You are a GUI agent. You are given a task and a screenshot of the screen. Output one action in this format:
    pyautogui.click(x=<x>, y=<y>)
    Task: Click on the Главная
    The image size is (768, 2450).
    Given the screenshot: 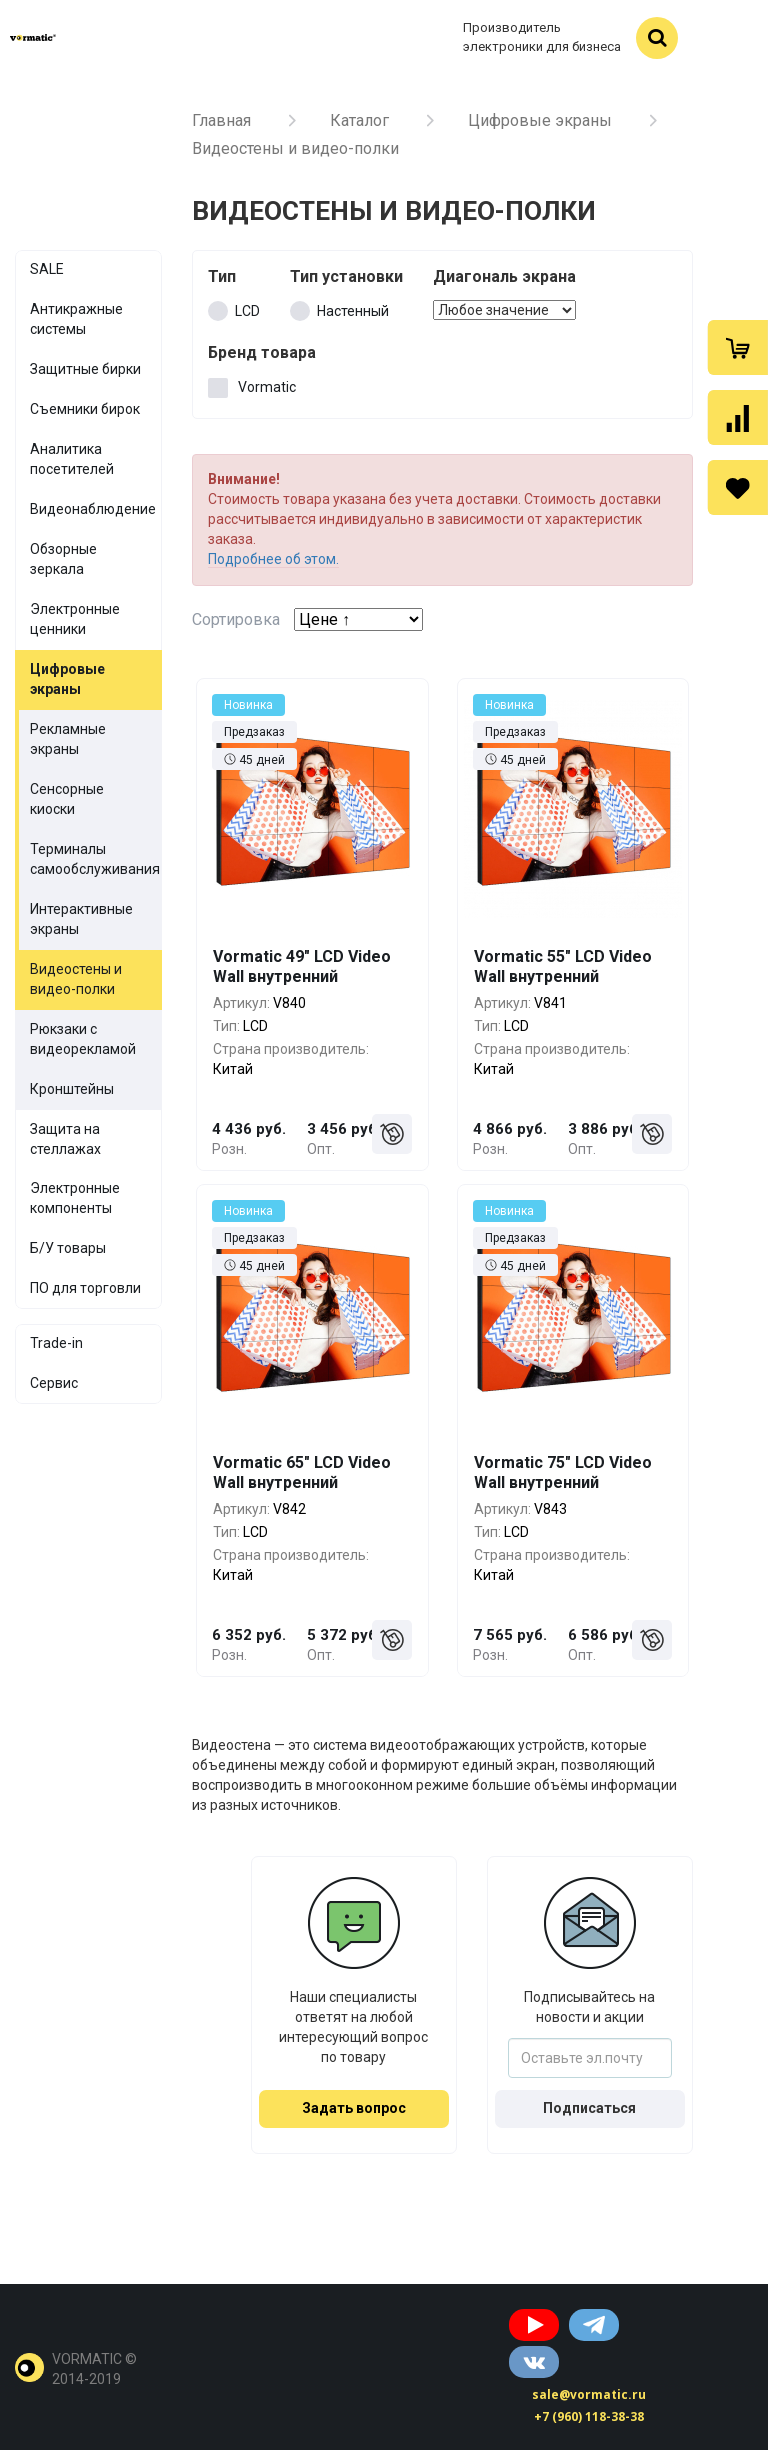 What is the action you would take?
    pyautogui.click(x=221, y=120)
    